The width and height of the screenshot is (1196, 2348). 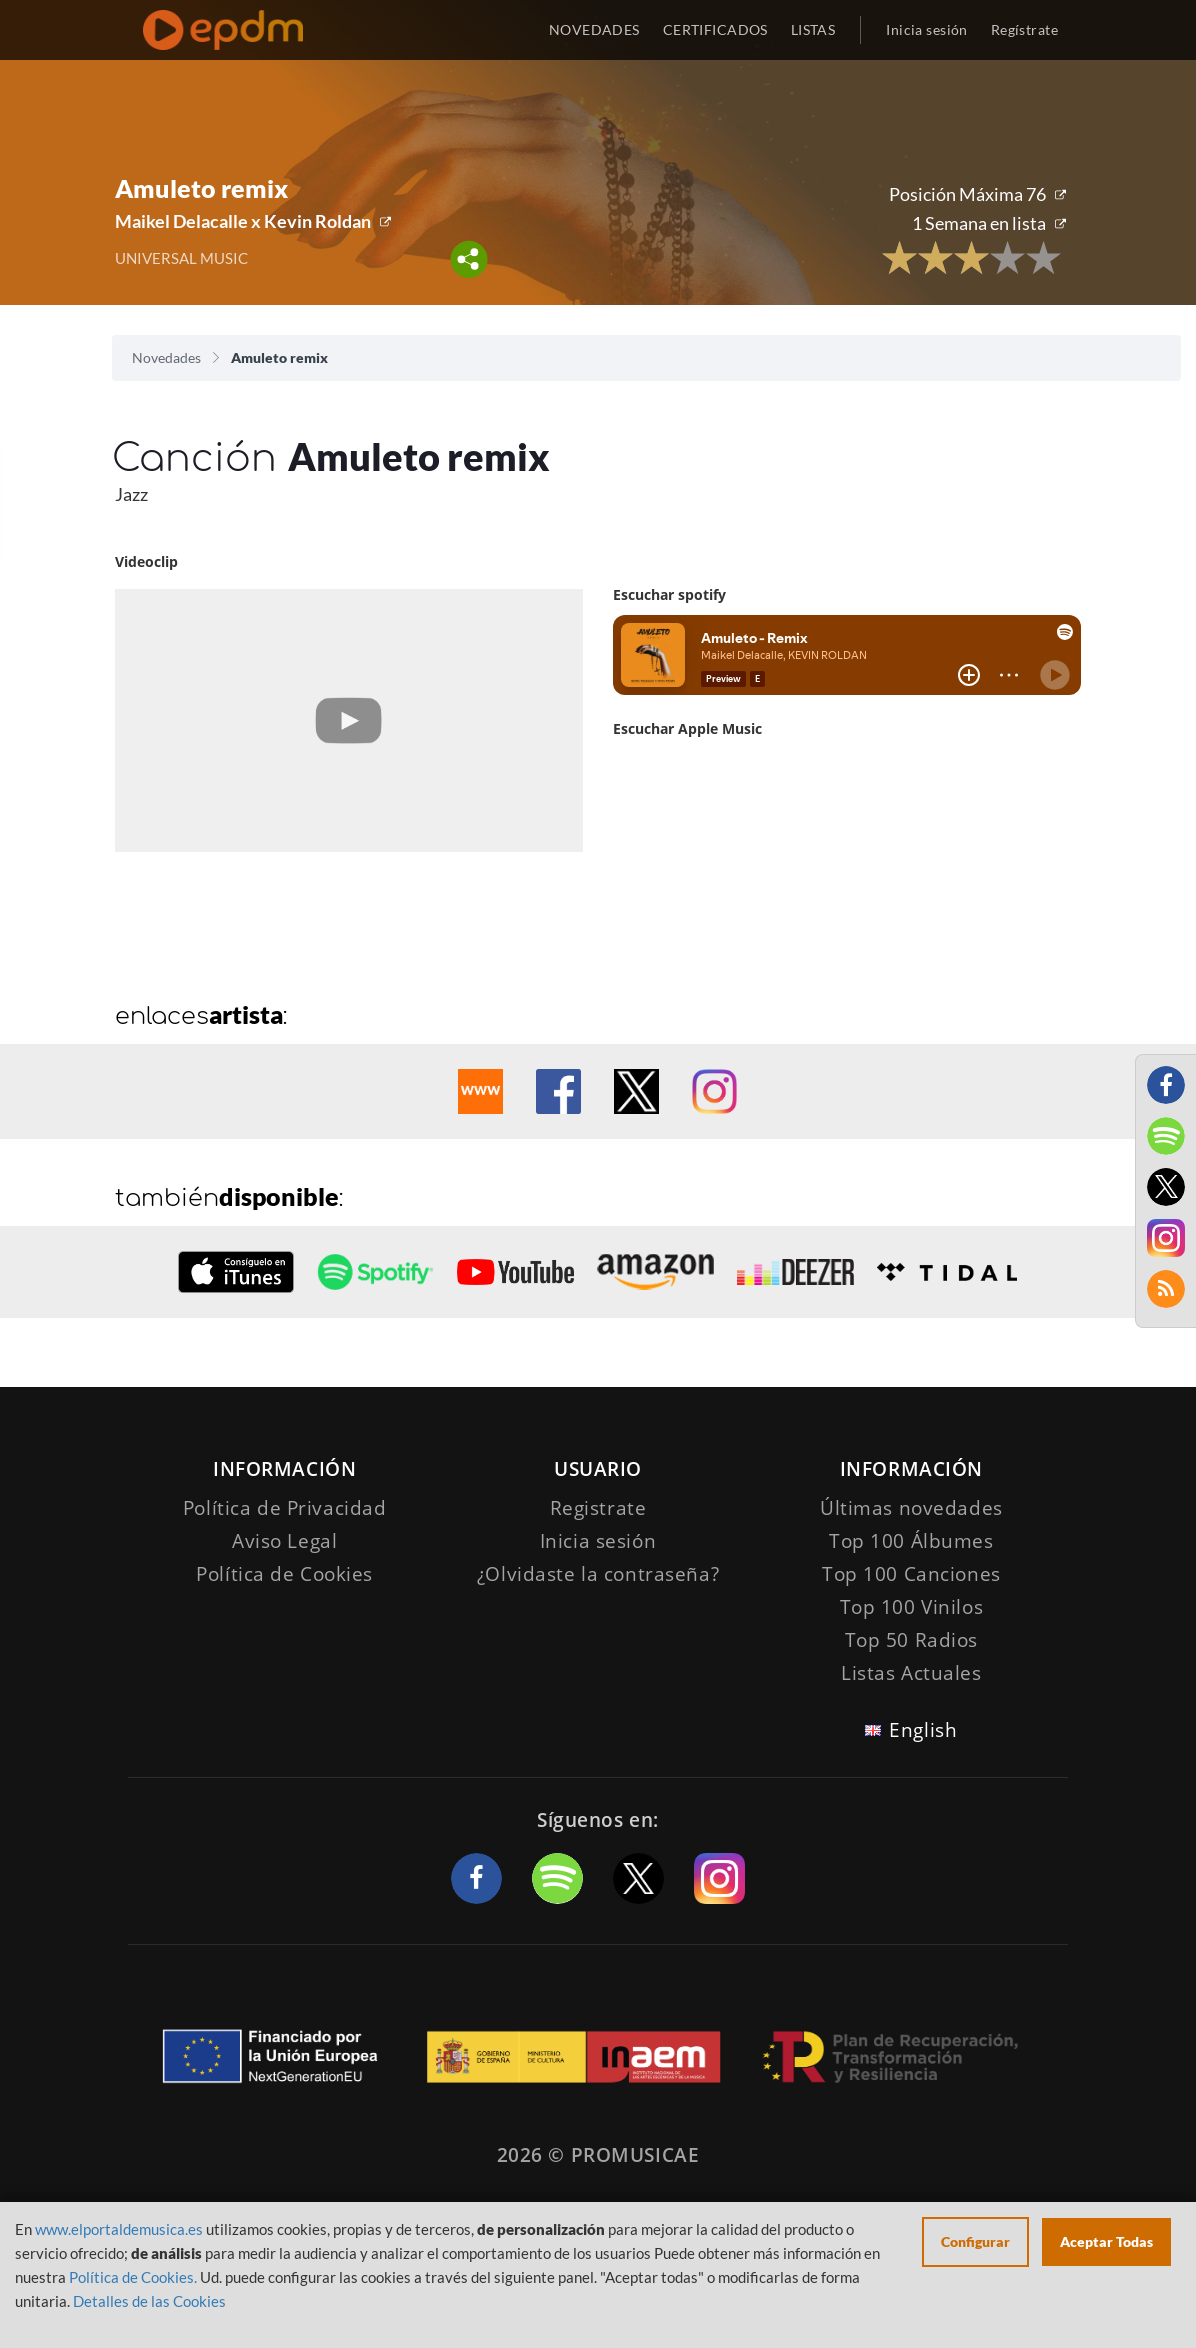 What do you see at coordinates (285, 1508) in the screenshot?
I see `Política de Privacidad` at bounding box center [285, 1508].